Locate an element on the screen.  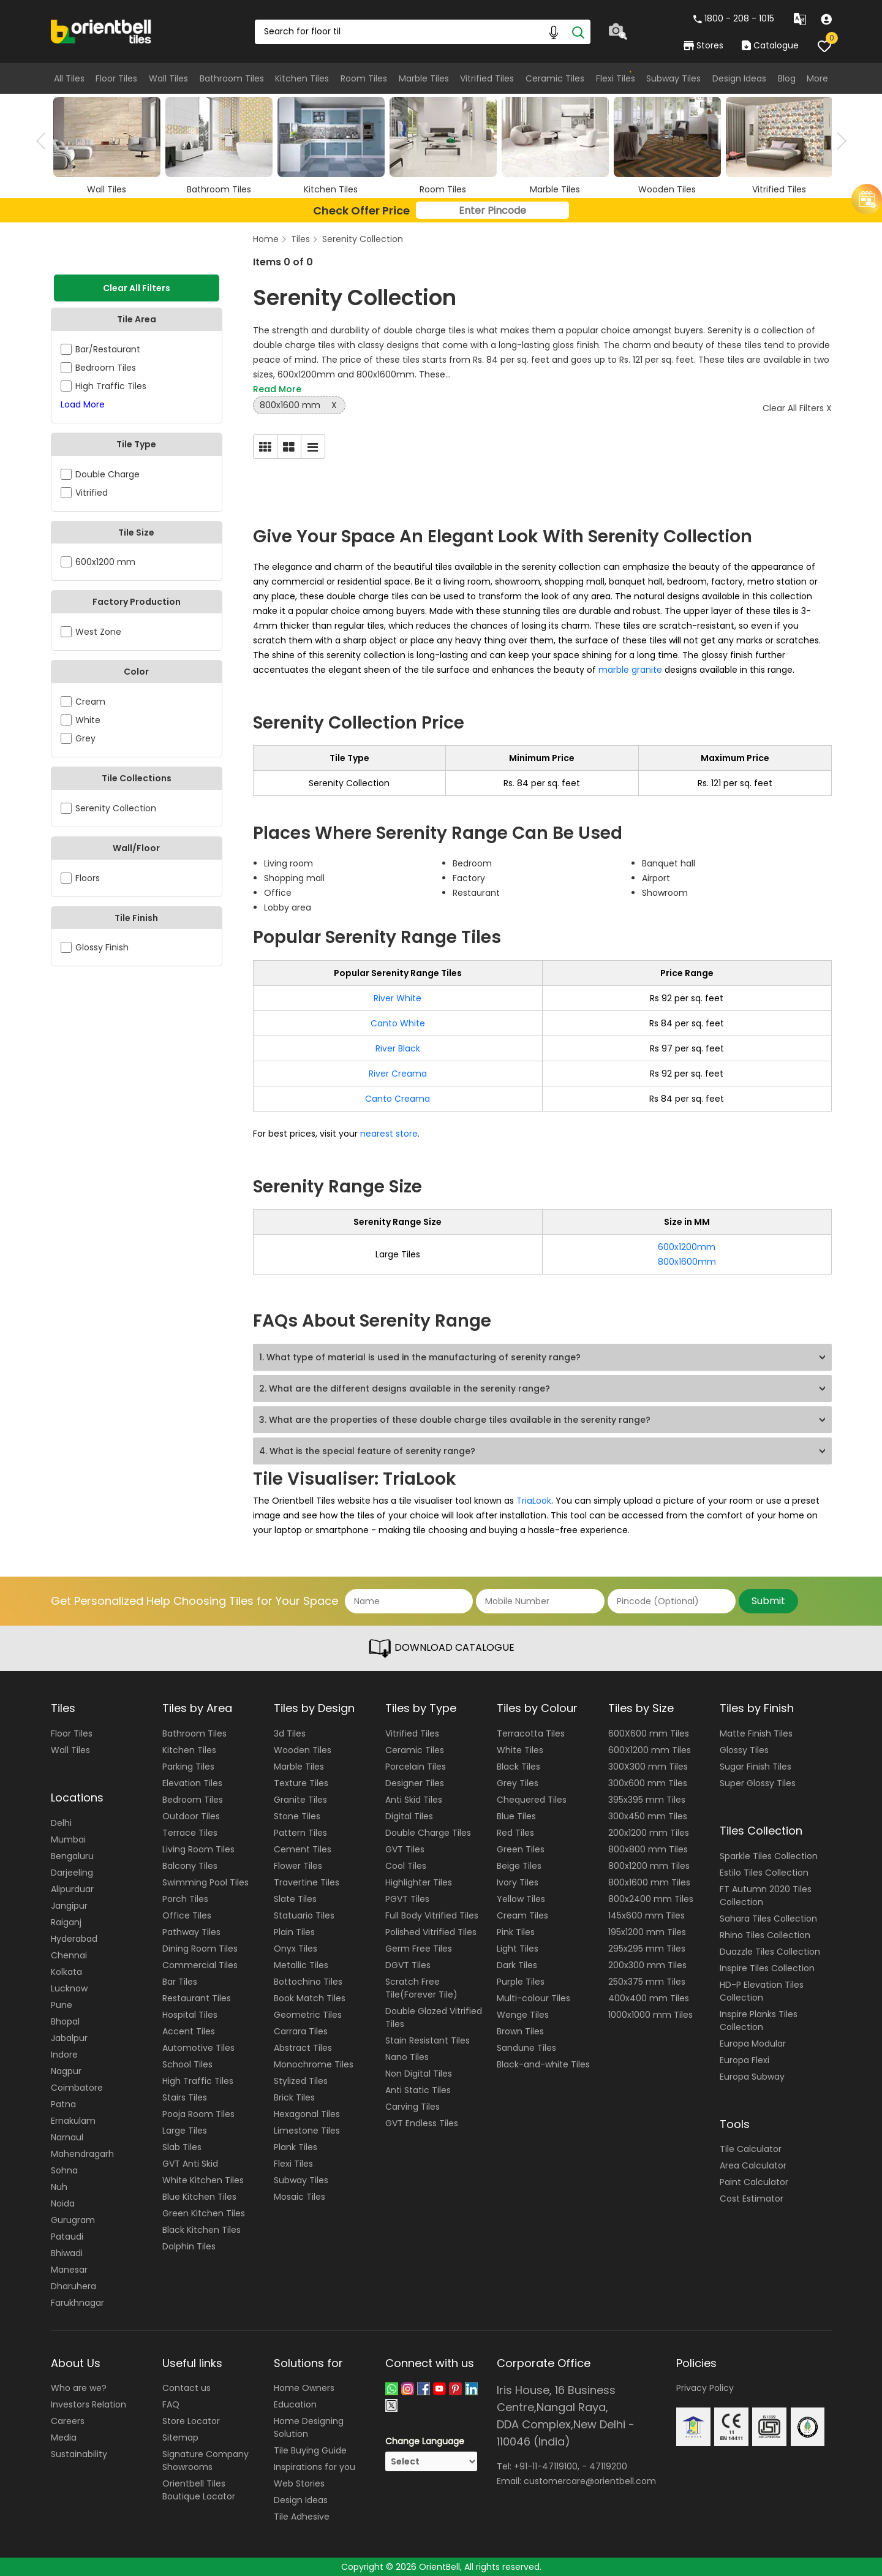
Hospital Tiles is located at coordinates (189, 2015).